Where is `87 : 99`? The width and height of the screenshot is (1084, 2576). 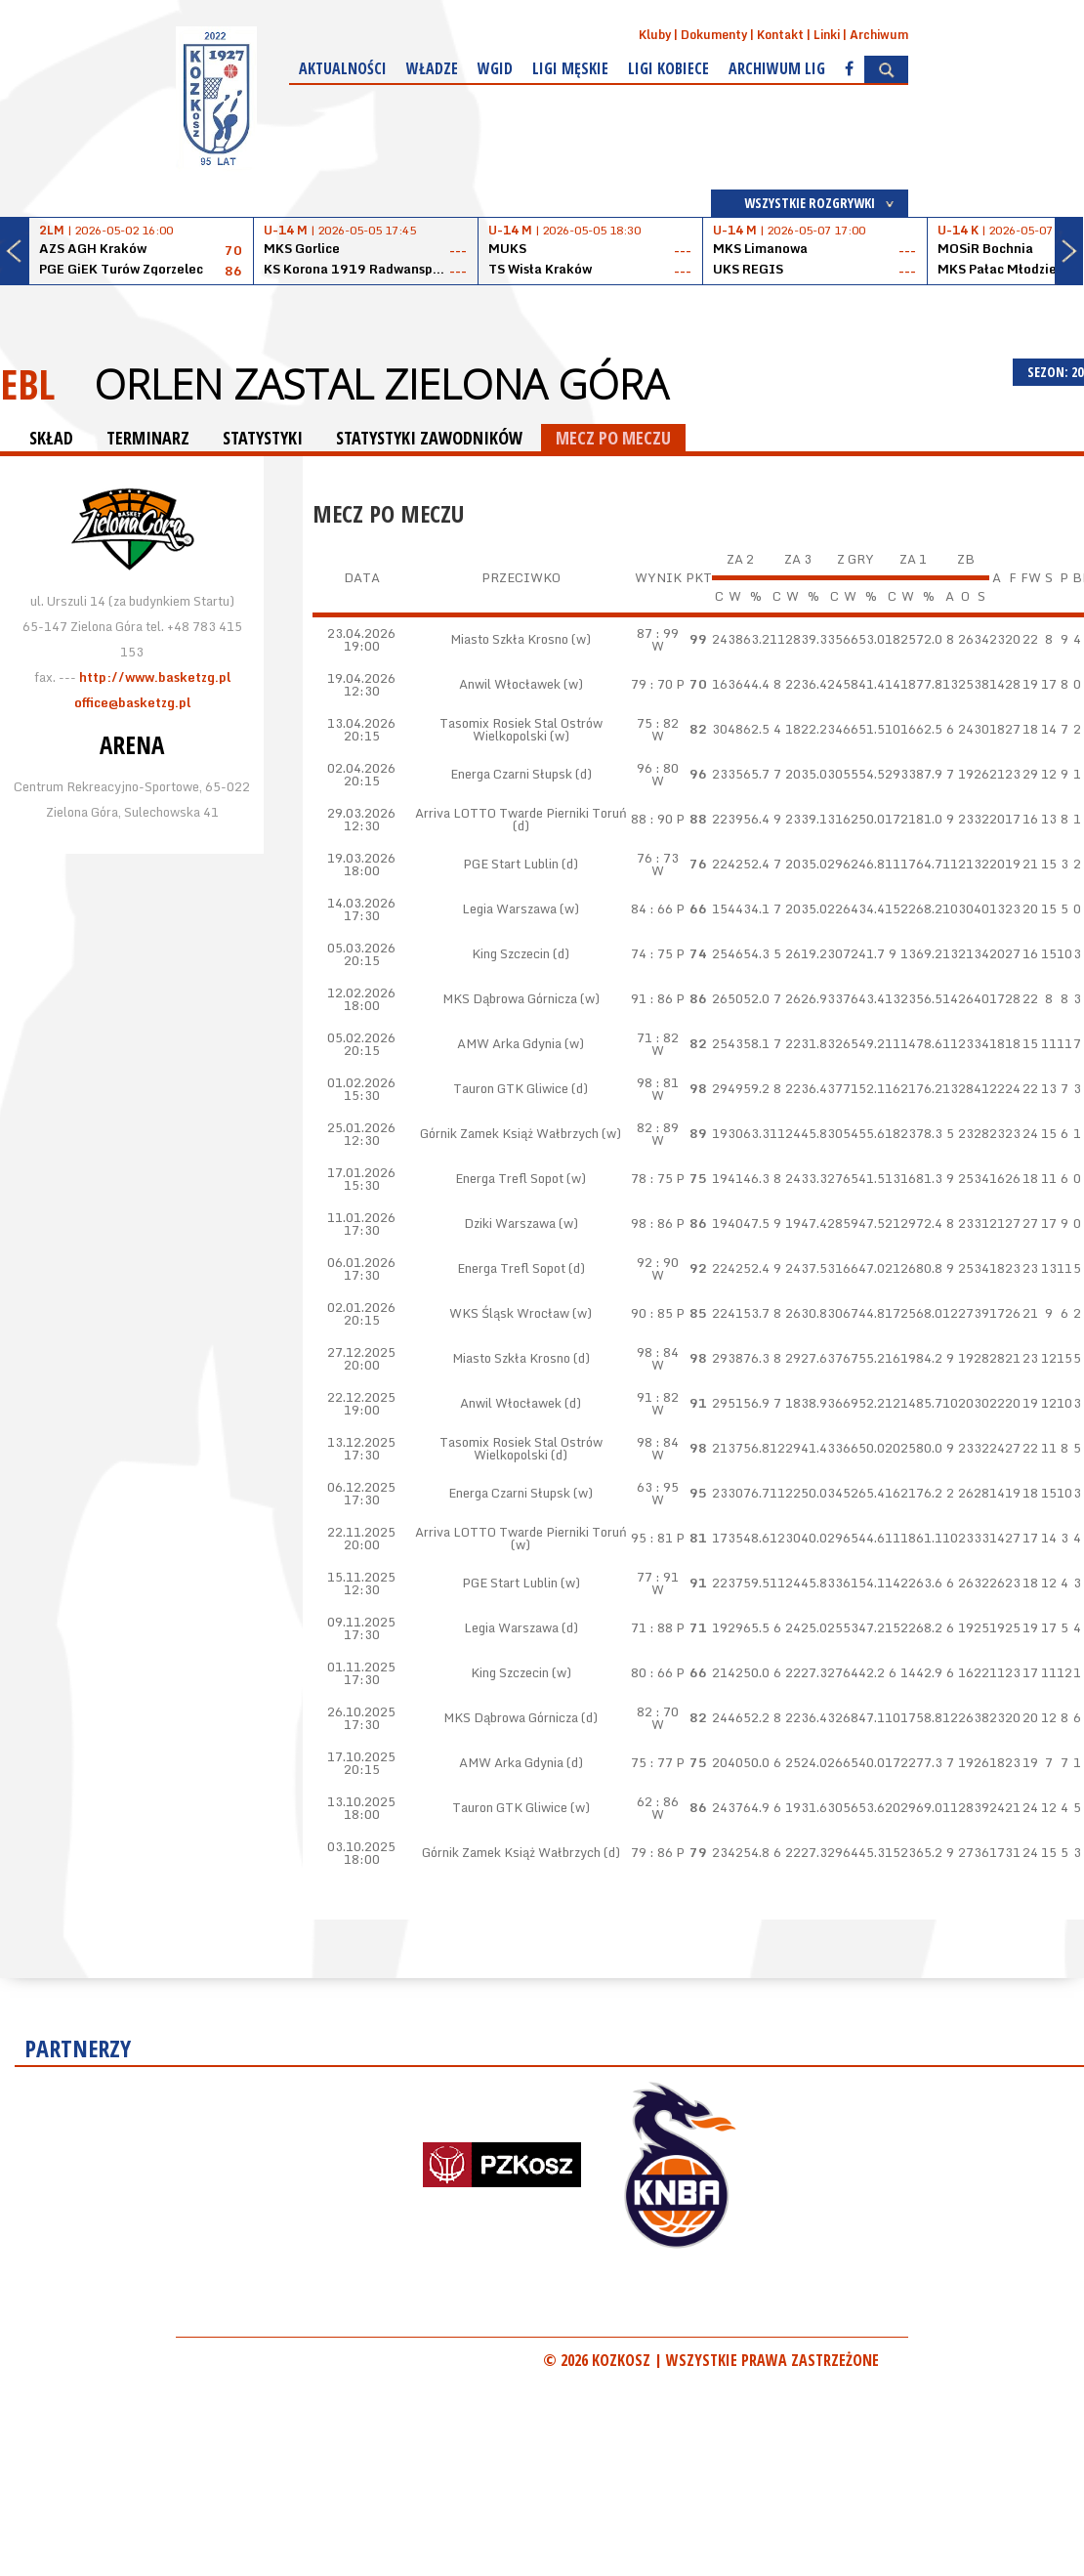
87 : 99 is located at coordinates (658, 633).